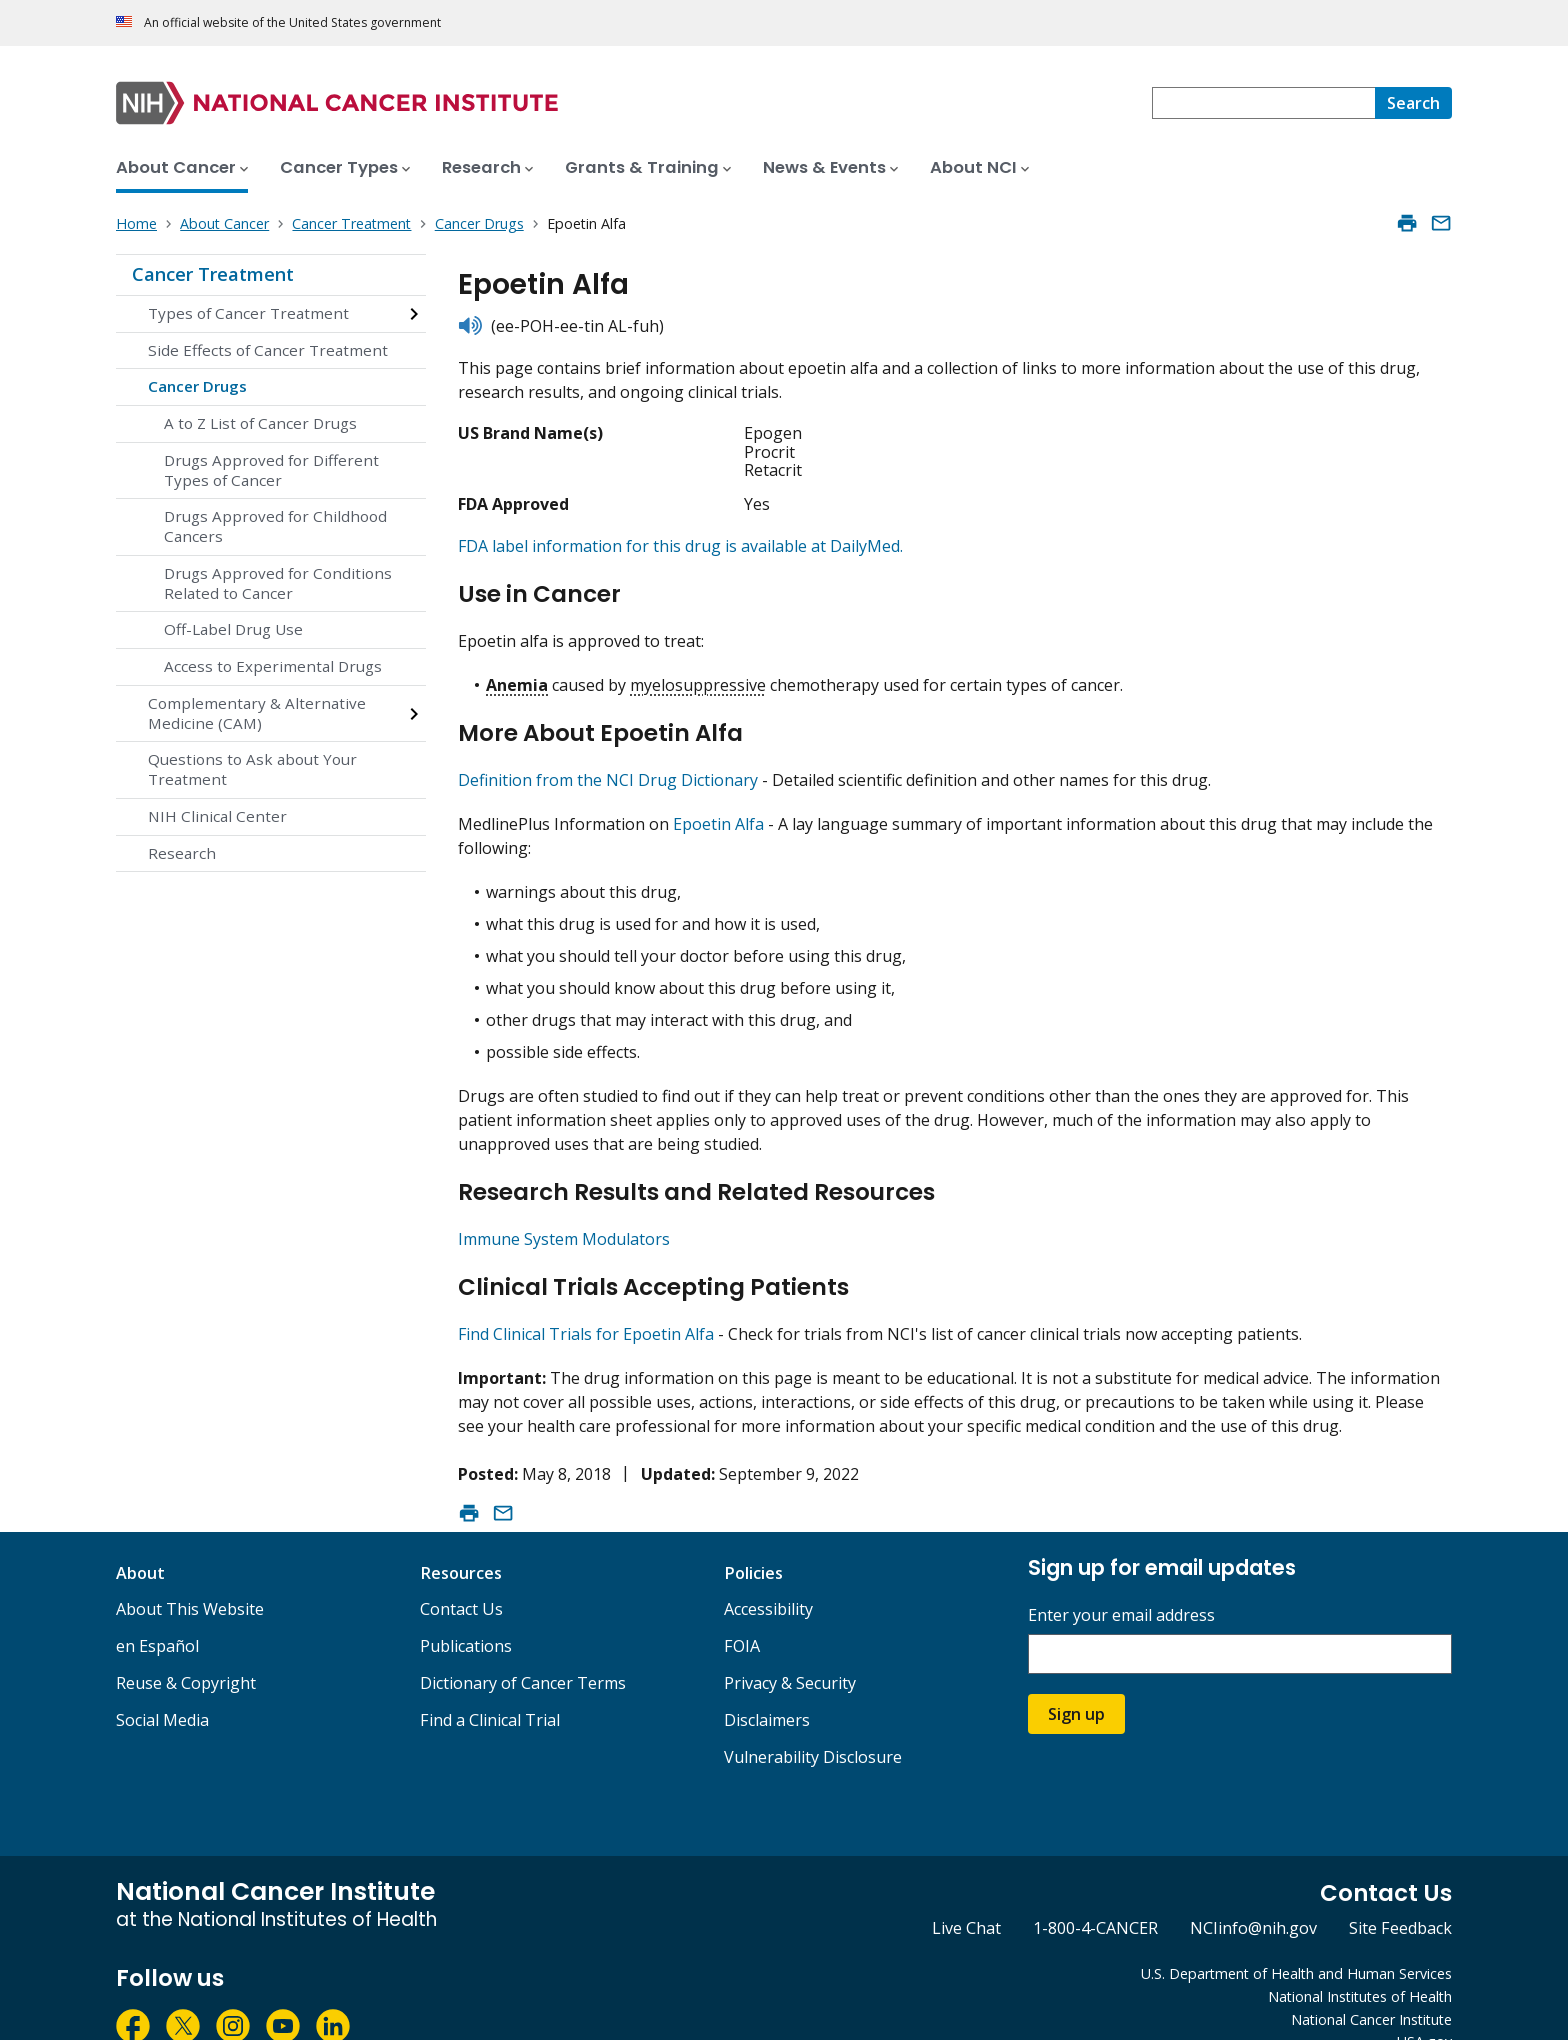  Describe the element at coordinates (586, 1300) in the screenshot. I see `Find Clinical Trials for Epoetin Alfa` at that location.